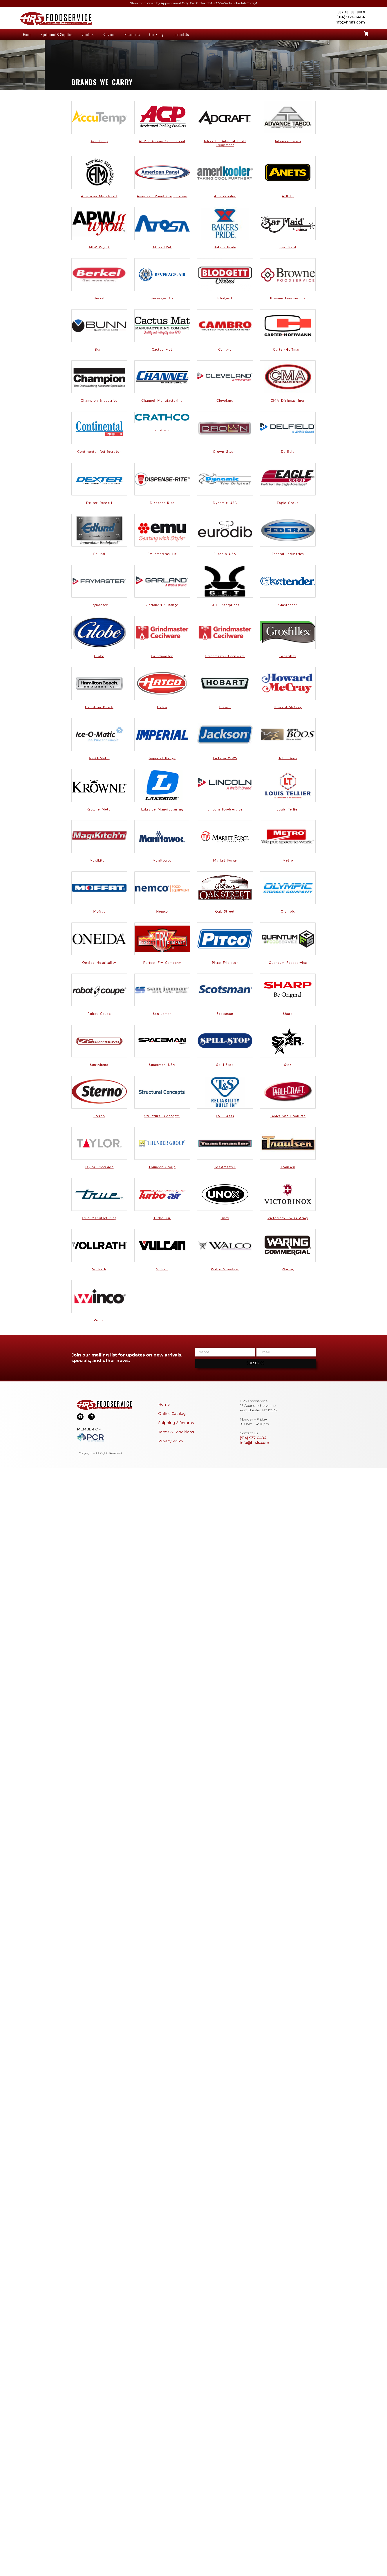 The width and height of the screenshot is (387, 2576). I want to click on [Visit product category Atosa USA], so click(162, 229).